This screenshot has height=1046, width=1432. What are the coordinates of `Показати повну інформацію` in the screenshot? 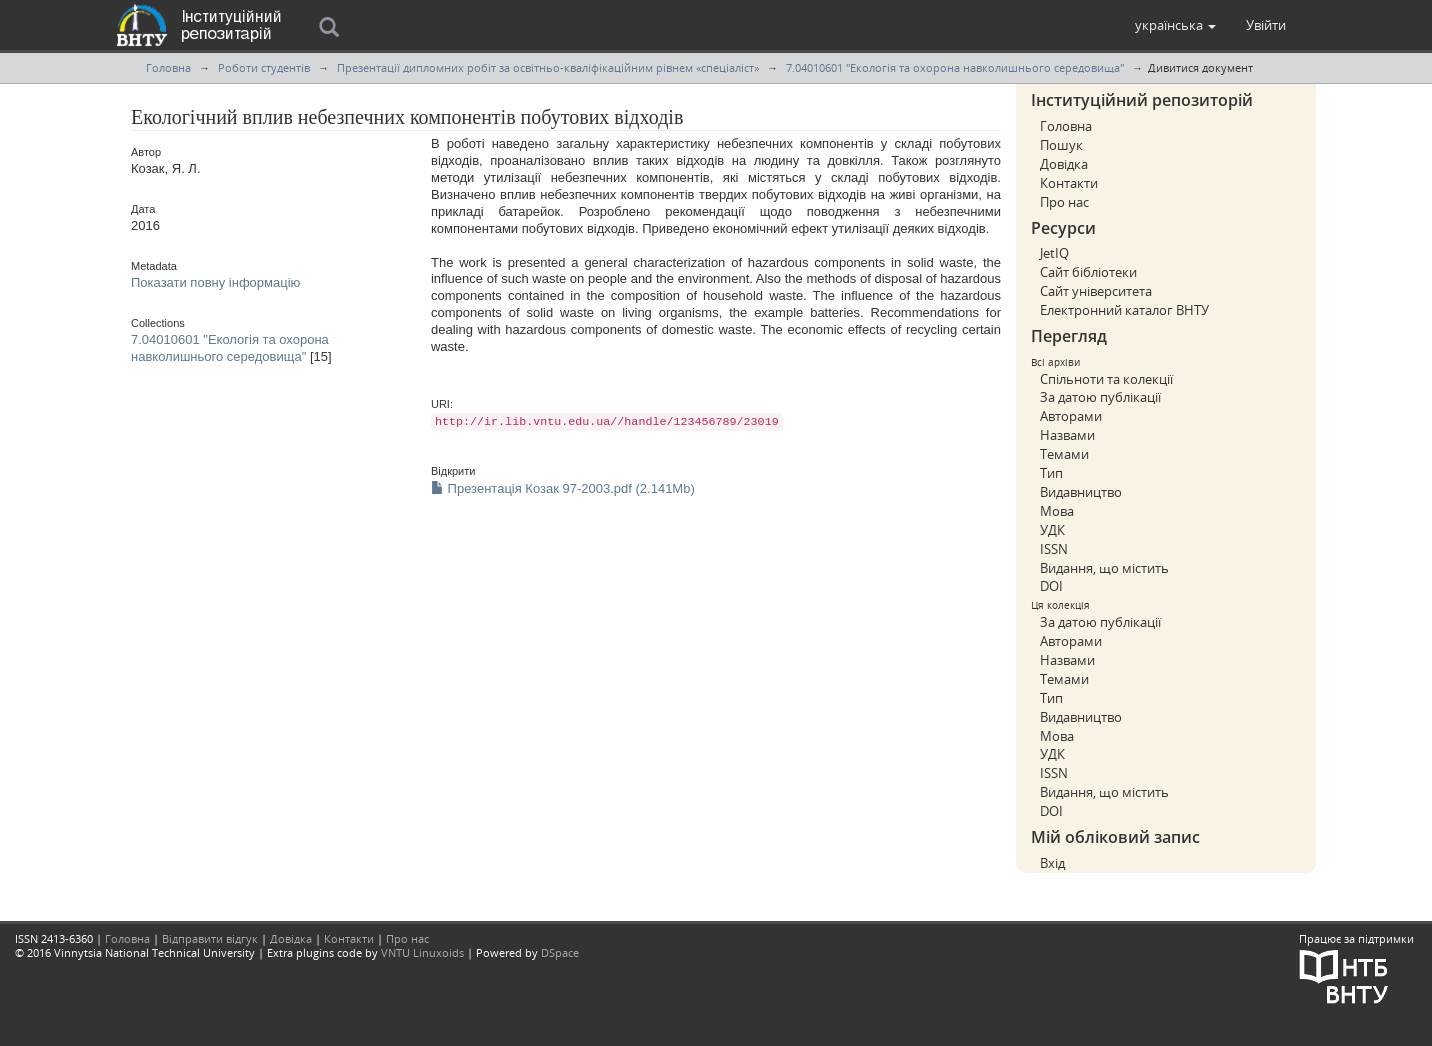 It's located at (215, 282).